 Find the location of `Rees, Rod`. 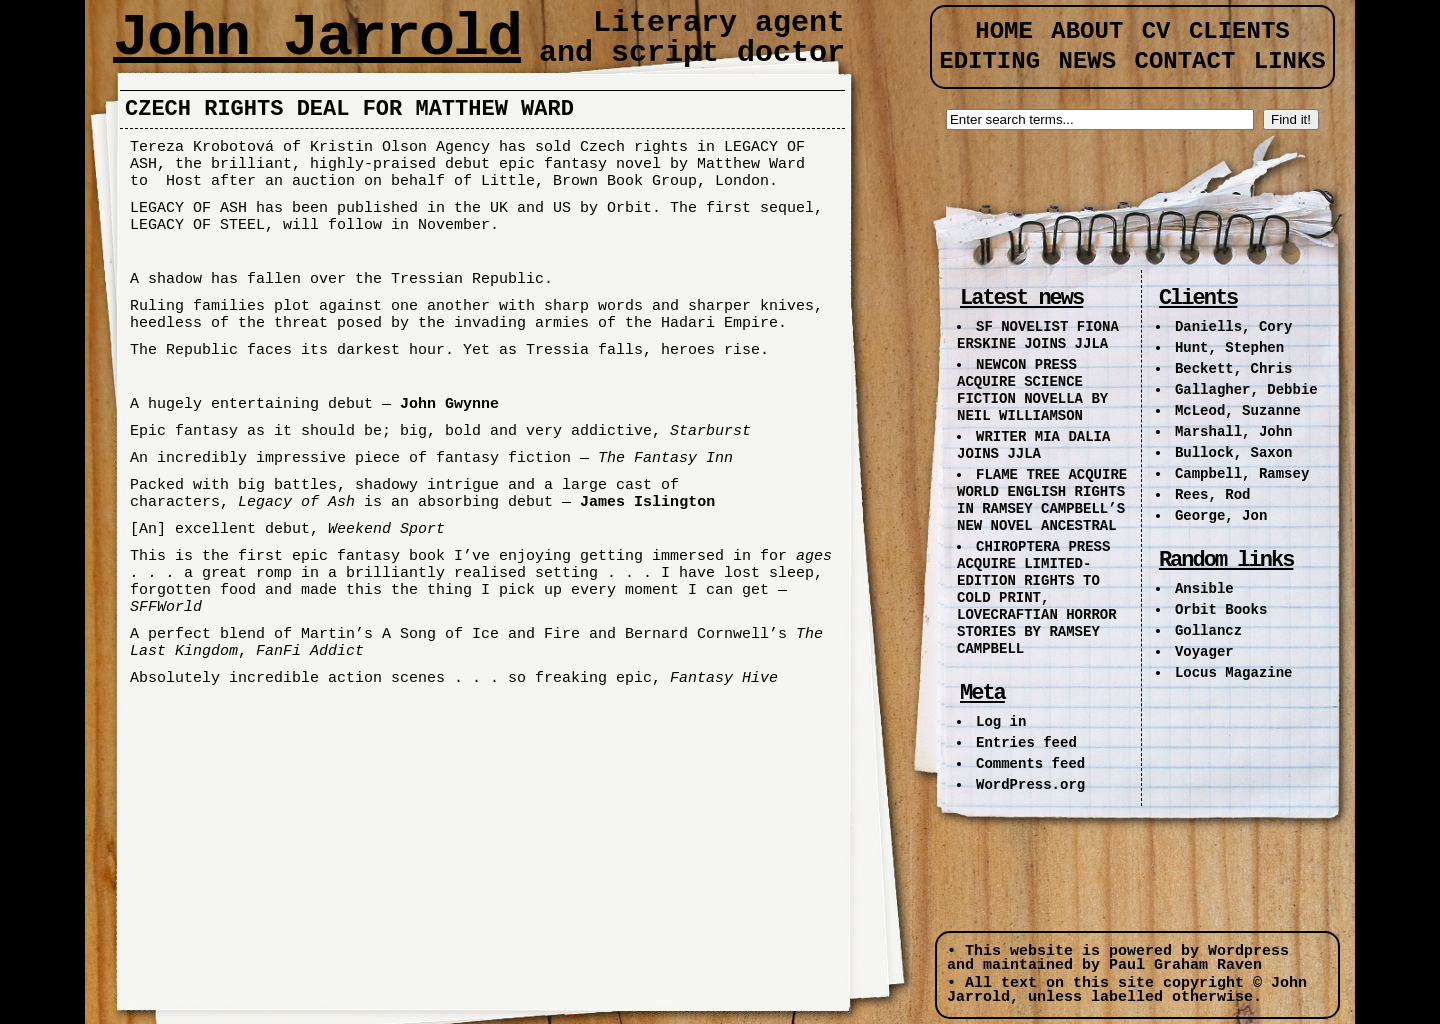

Rees, Rod is located at coordinates (1213, 495).